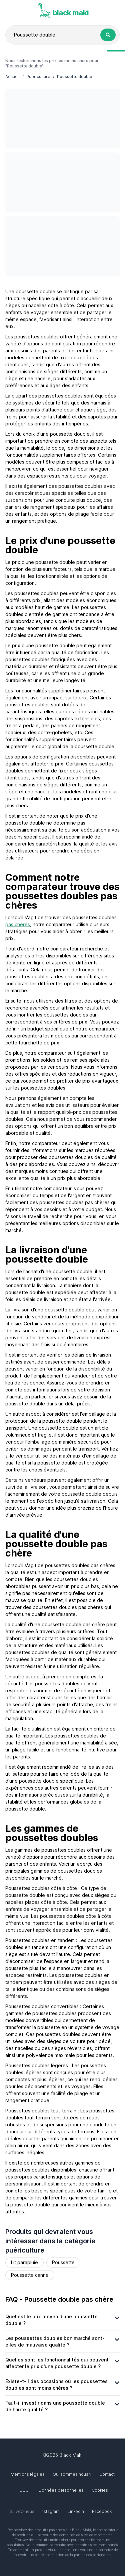 The height and width of the screenshot is (2576, 125). Describe the element at coordinates (12, 76) in the screenshot. I see `Accueil` at that location.